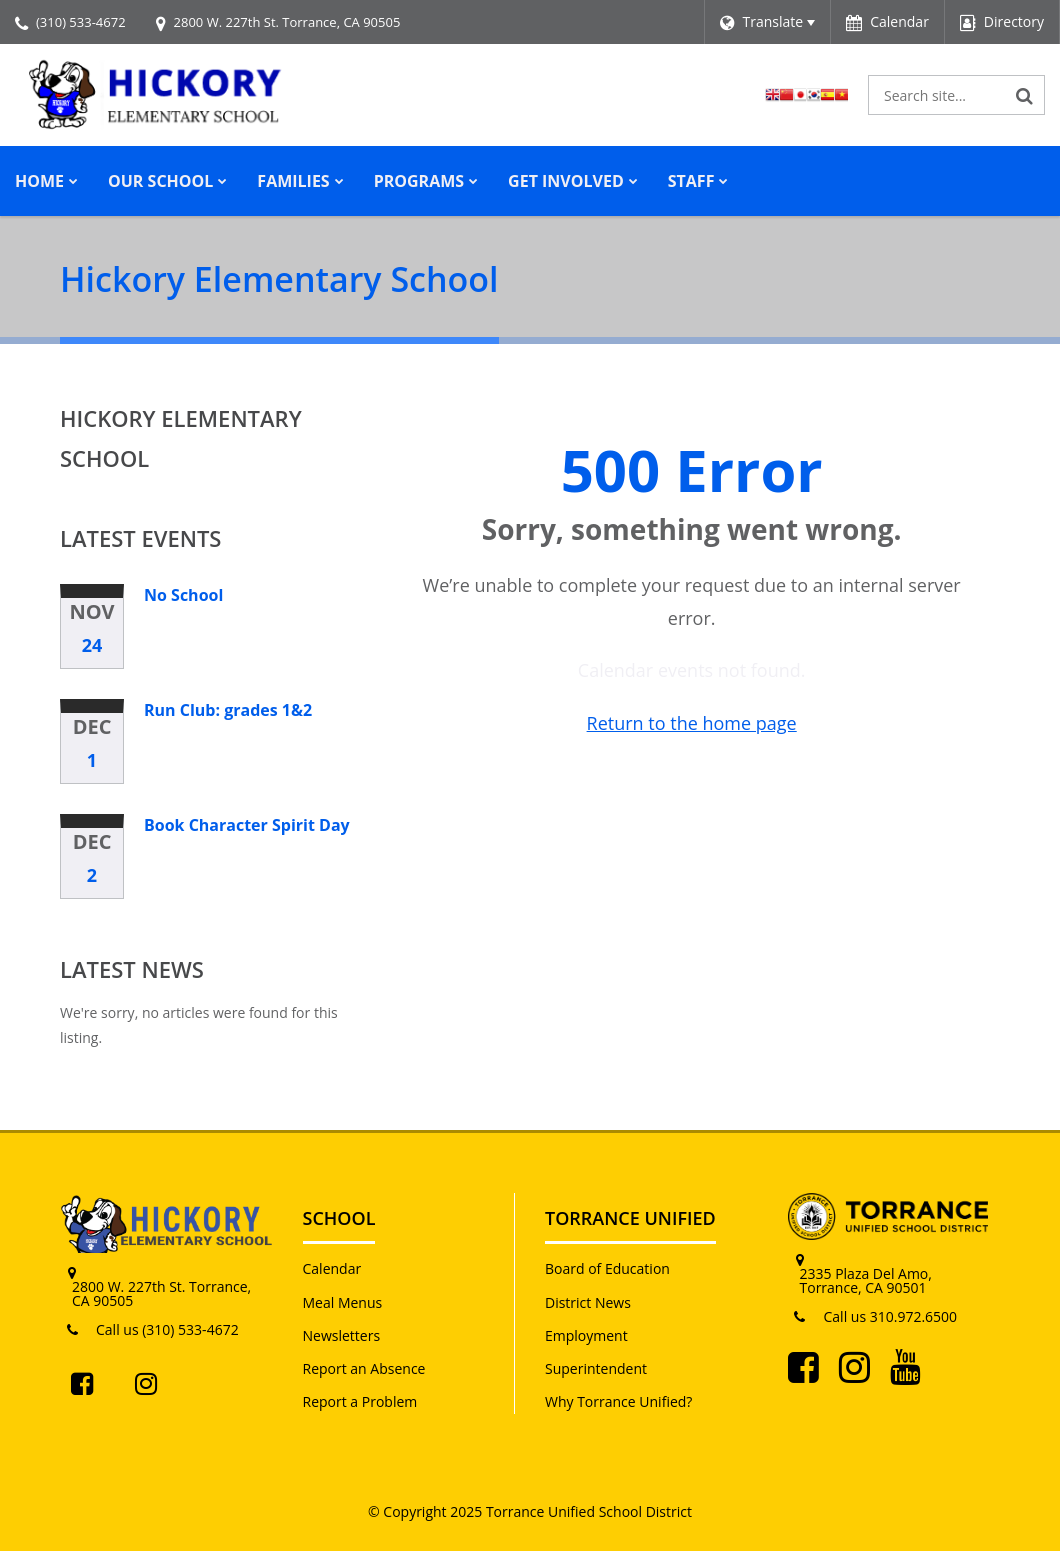 This screenshot has width=1060, height=1551. Describe the element at coordinates (607, 1268) in the screenshot. I see `Board of Education` at that location.